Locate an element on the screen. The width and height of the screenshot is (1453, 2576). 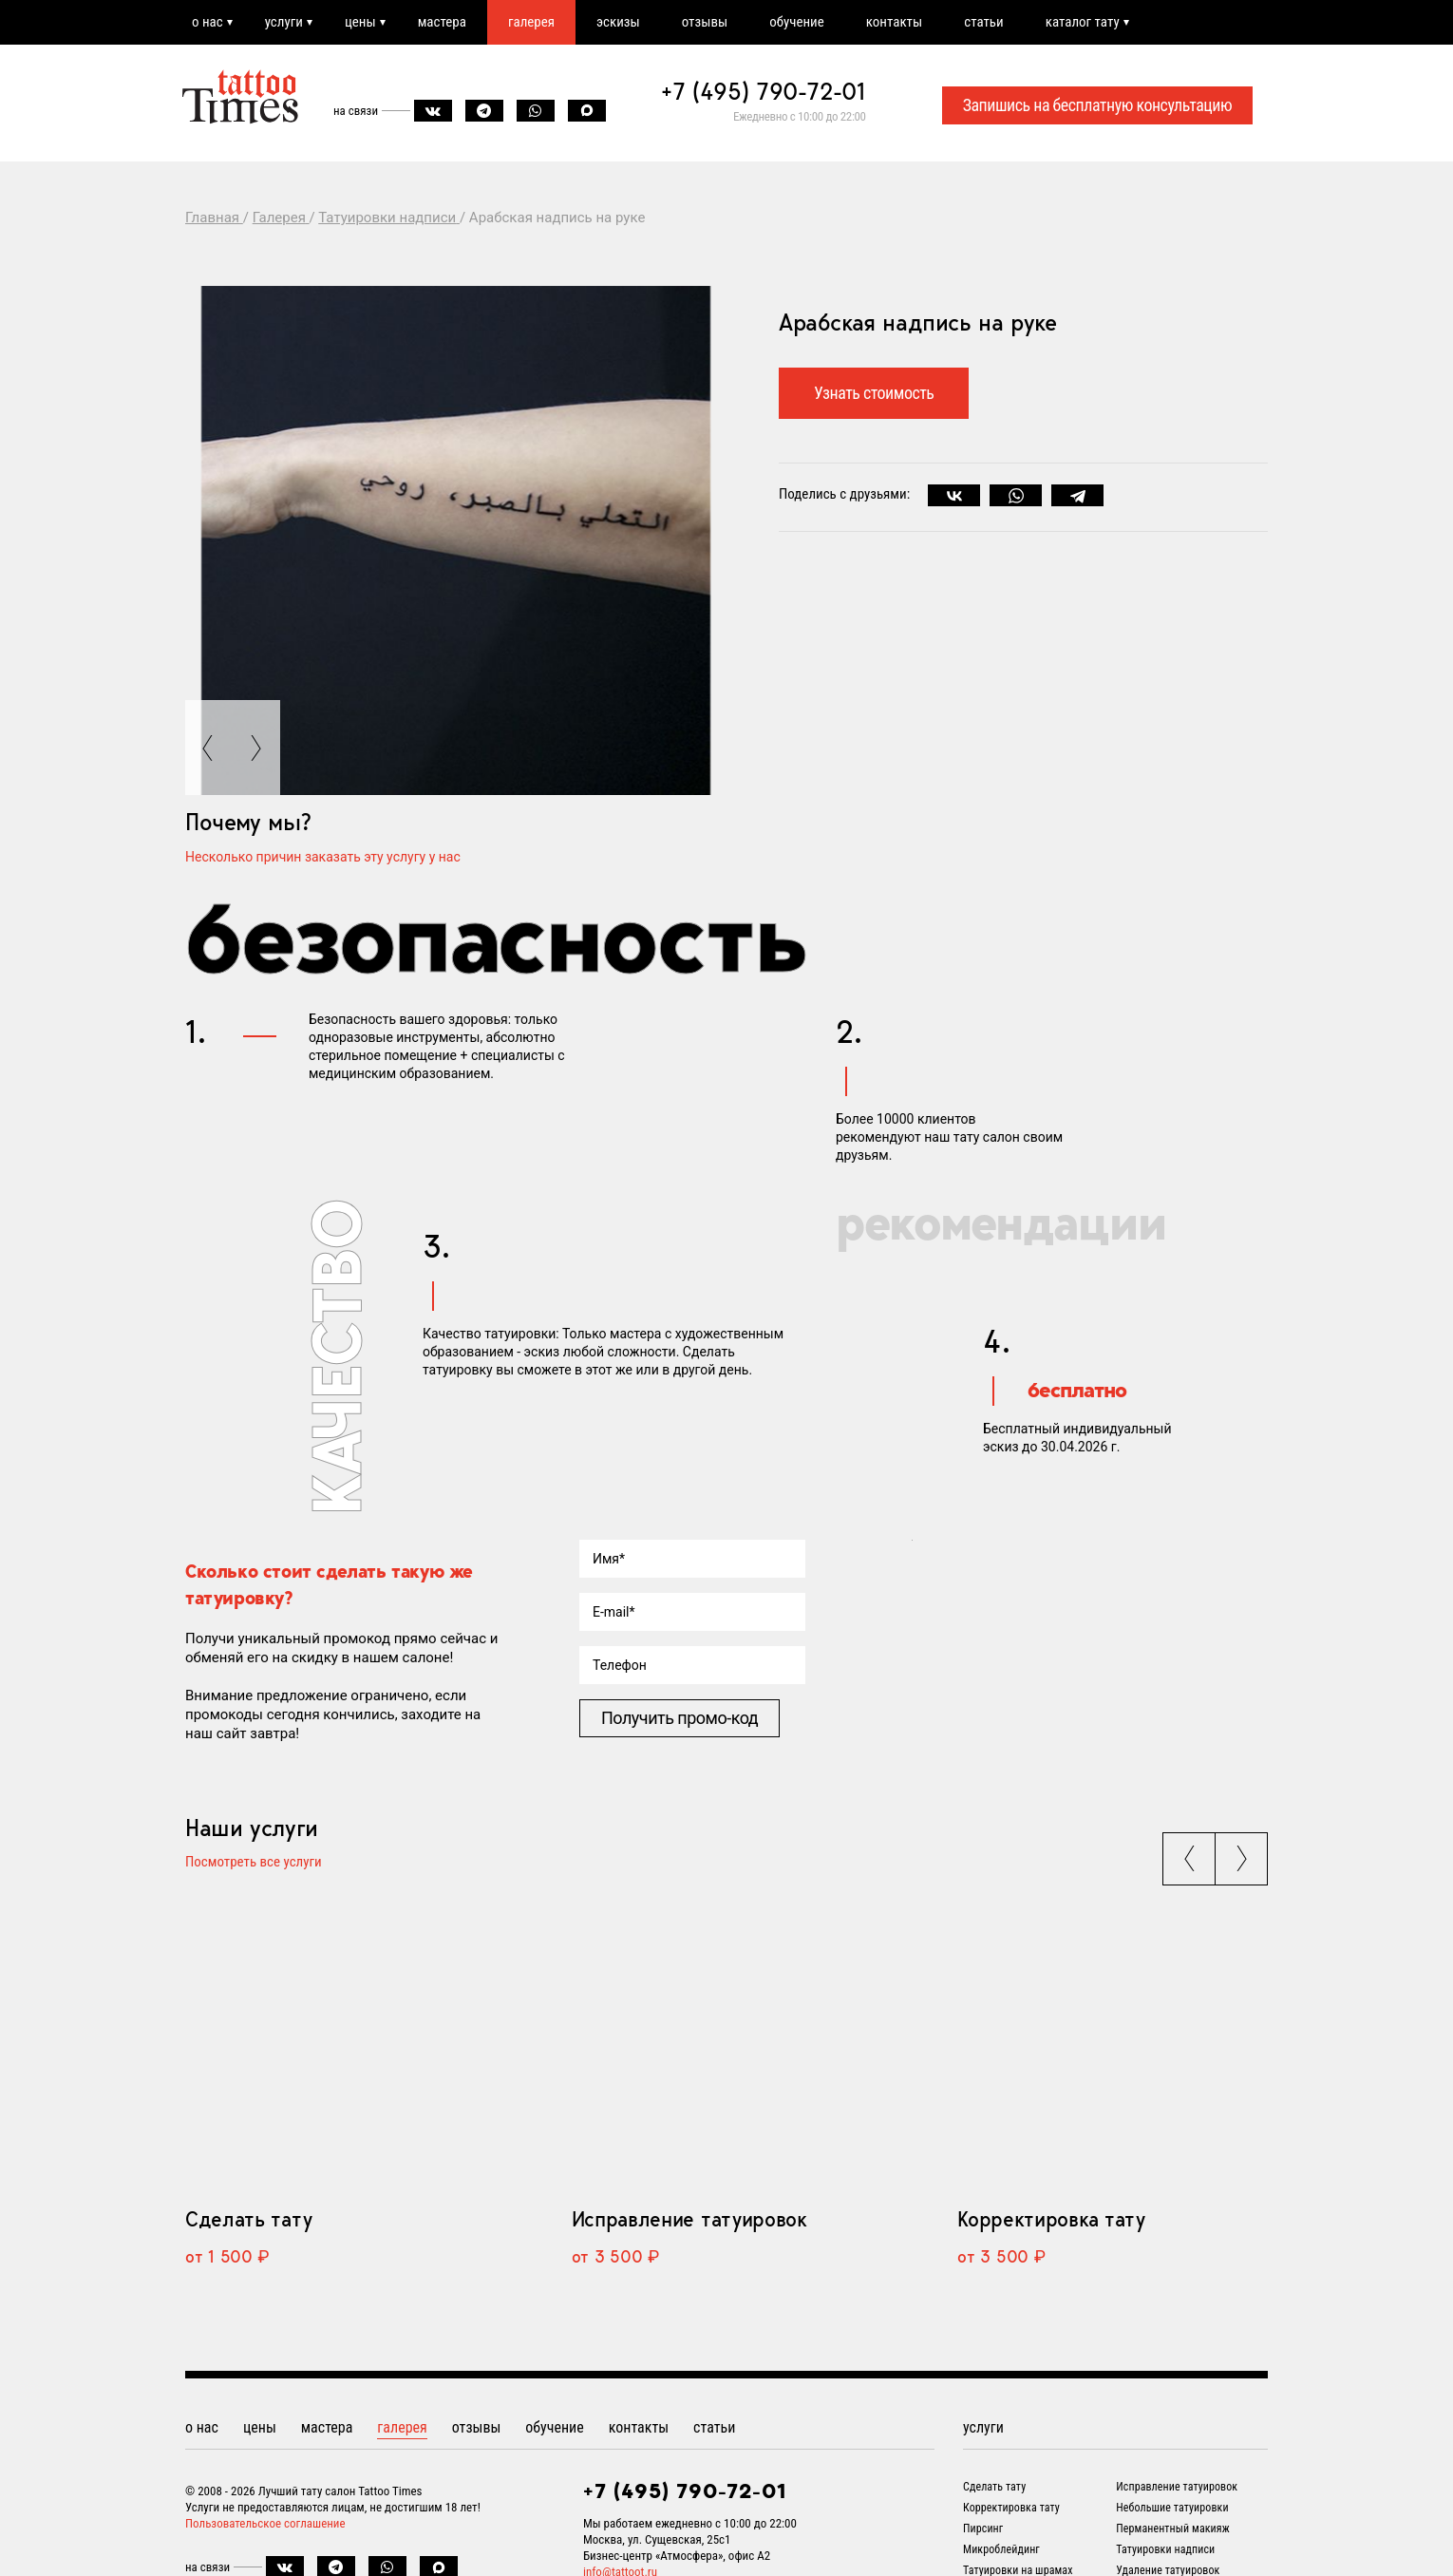
Микроблейдинг is located at coordinates (1001, 2549).